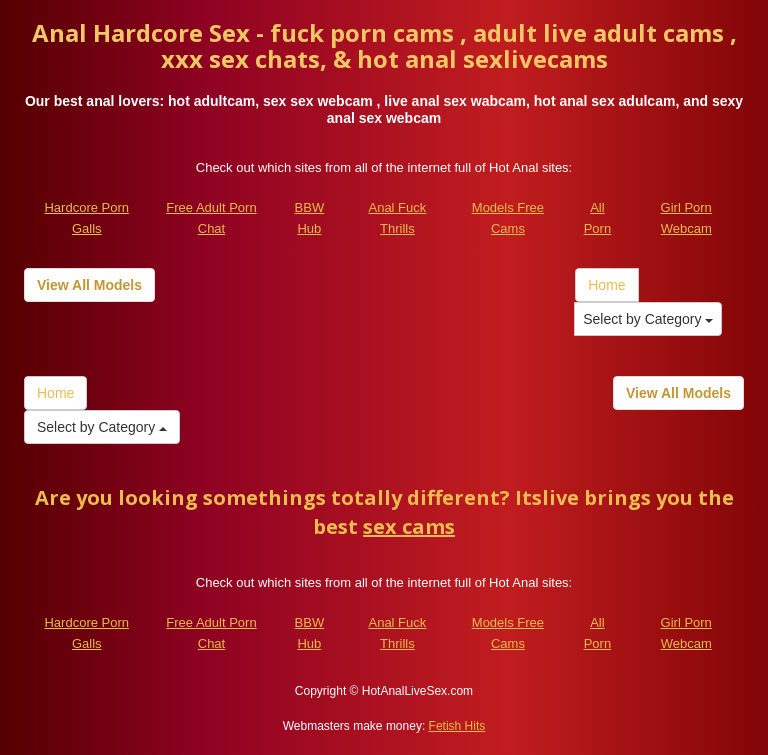 This screenshot has height=755, width=768. I want to click on sex cams, so click(409, 526).